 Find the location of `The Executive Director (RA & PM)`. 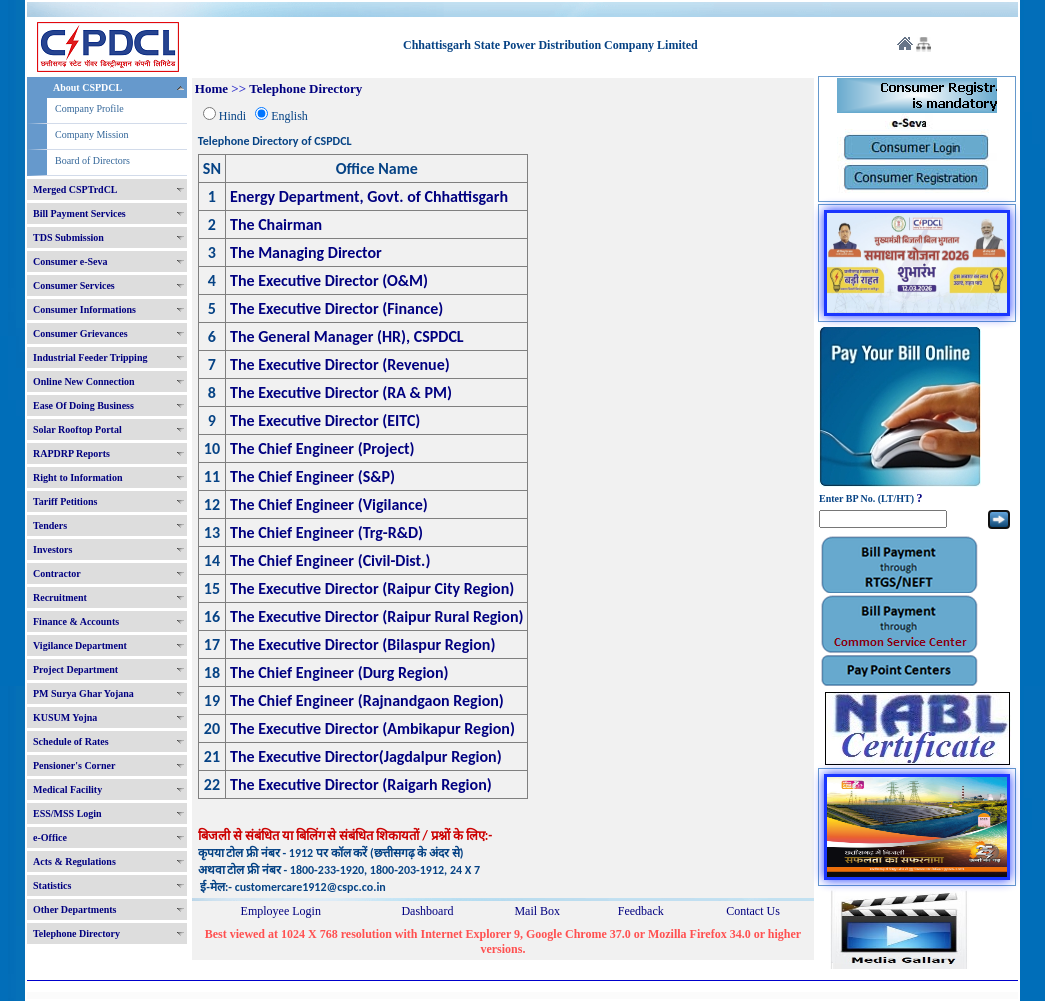

The Executive Director (RA & PM) is located at coordinates (341, 392).